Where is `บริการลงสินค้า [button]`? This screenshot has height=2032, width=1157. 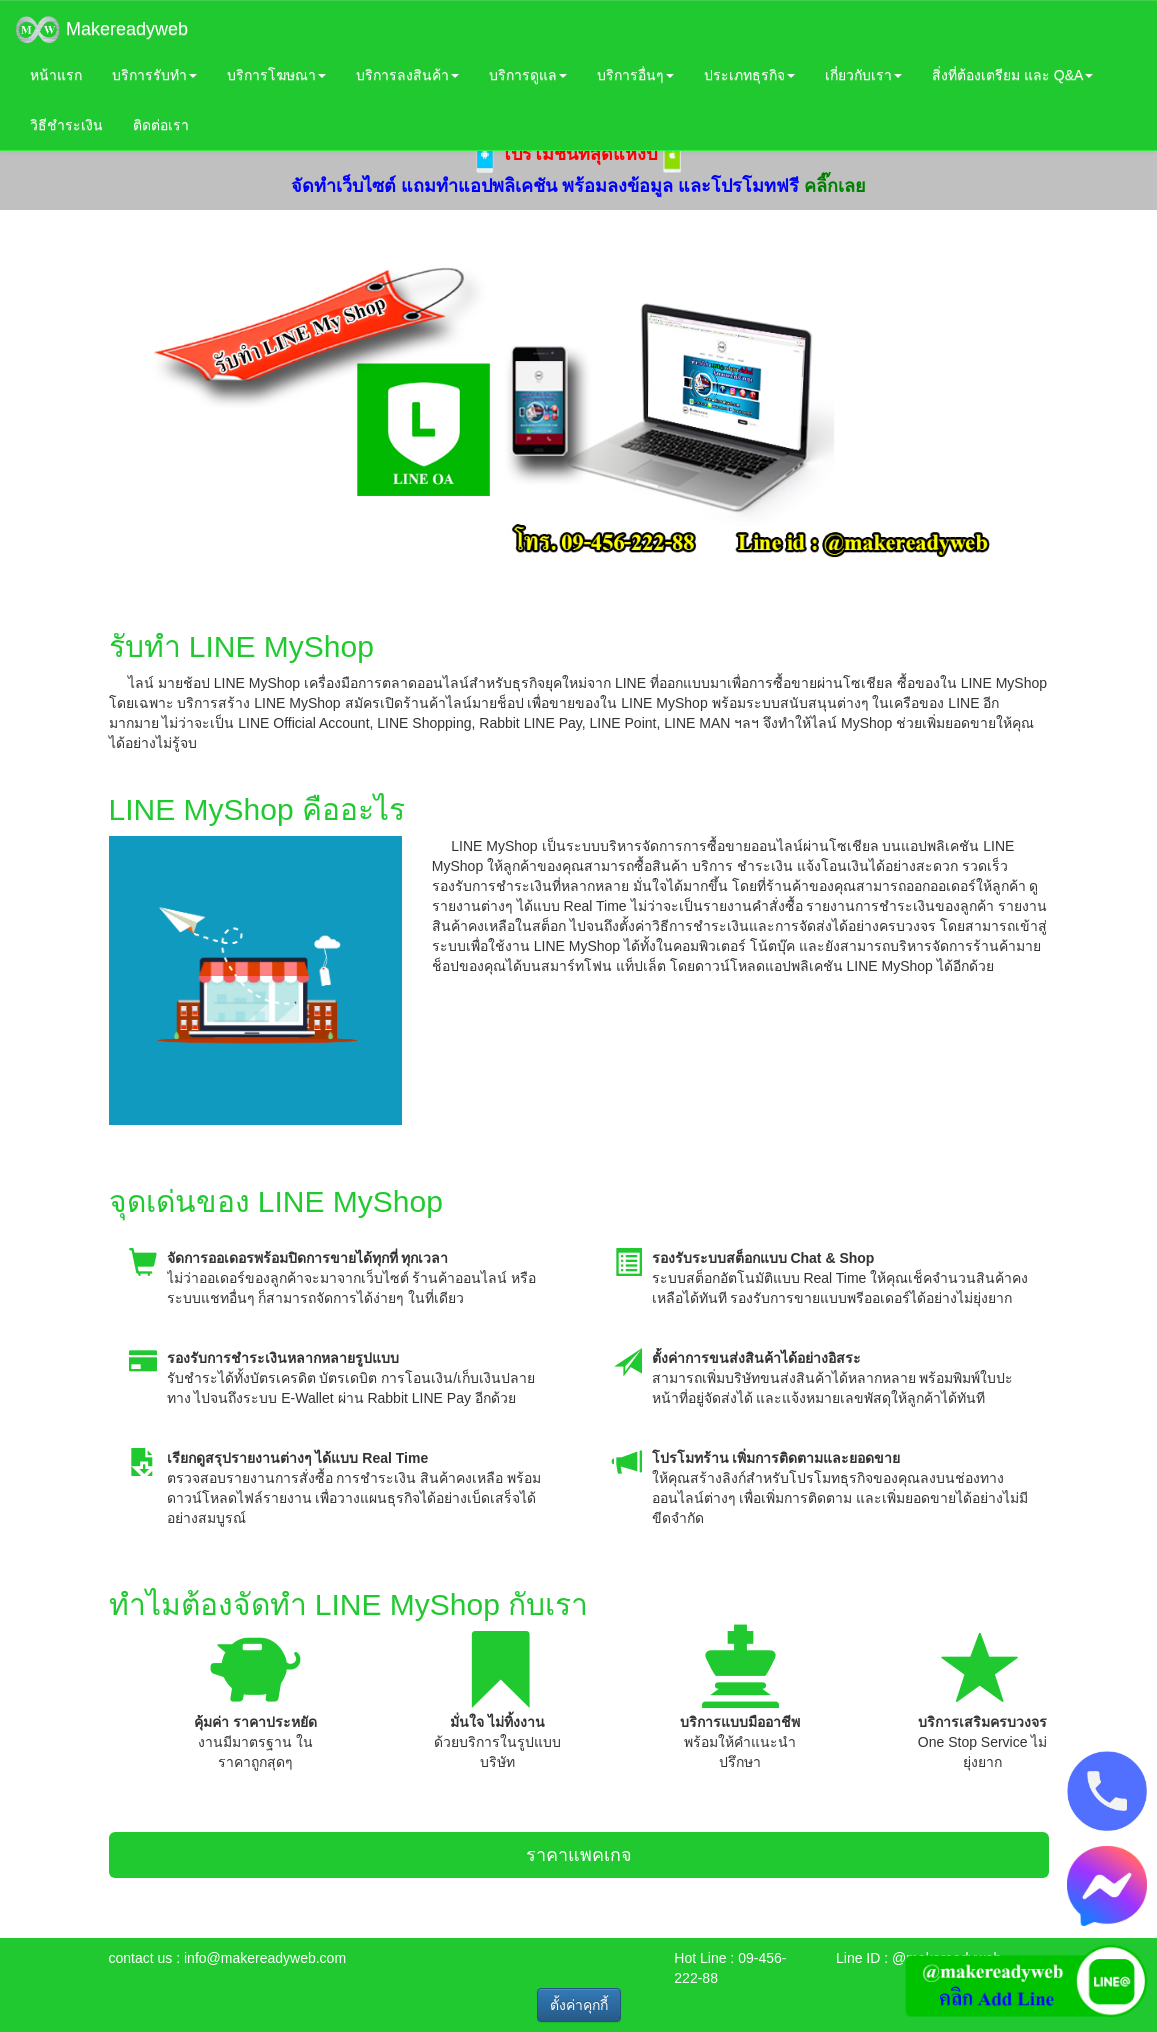 บริการลงสินค้า [button] is located at coordinates (407, 75).